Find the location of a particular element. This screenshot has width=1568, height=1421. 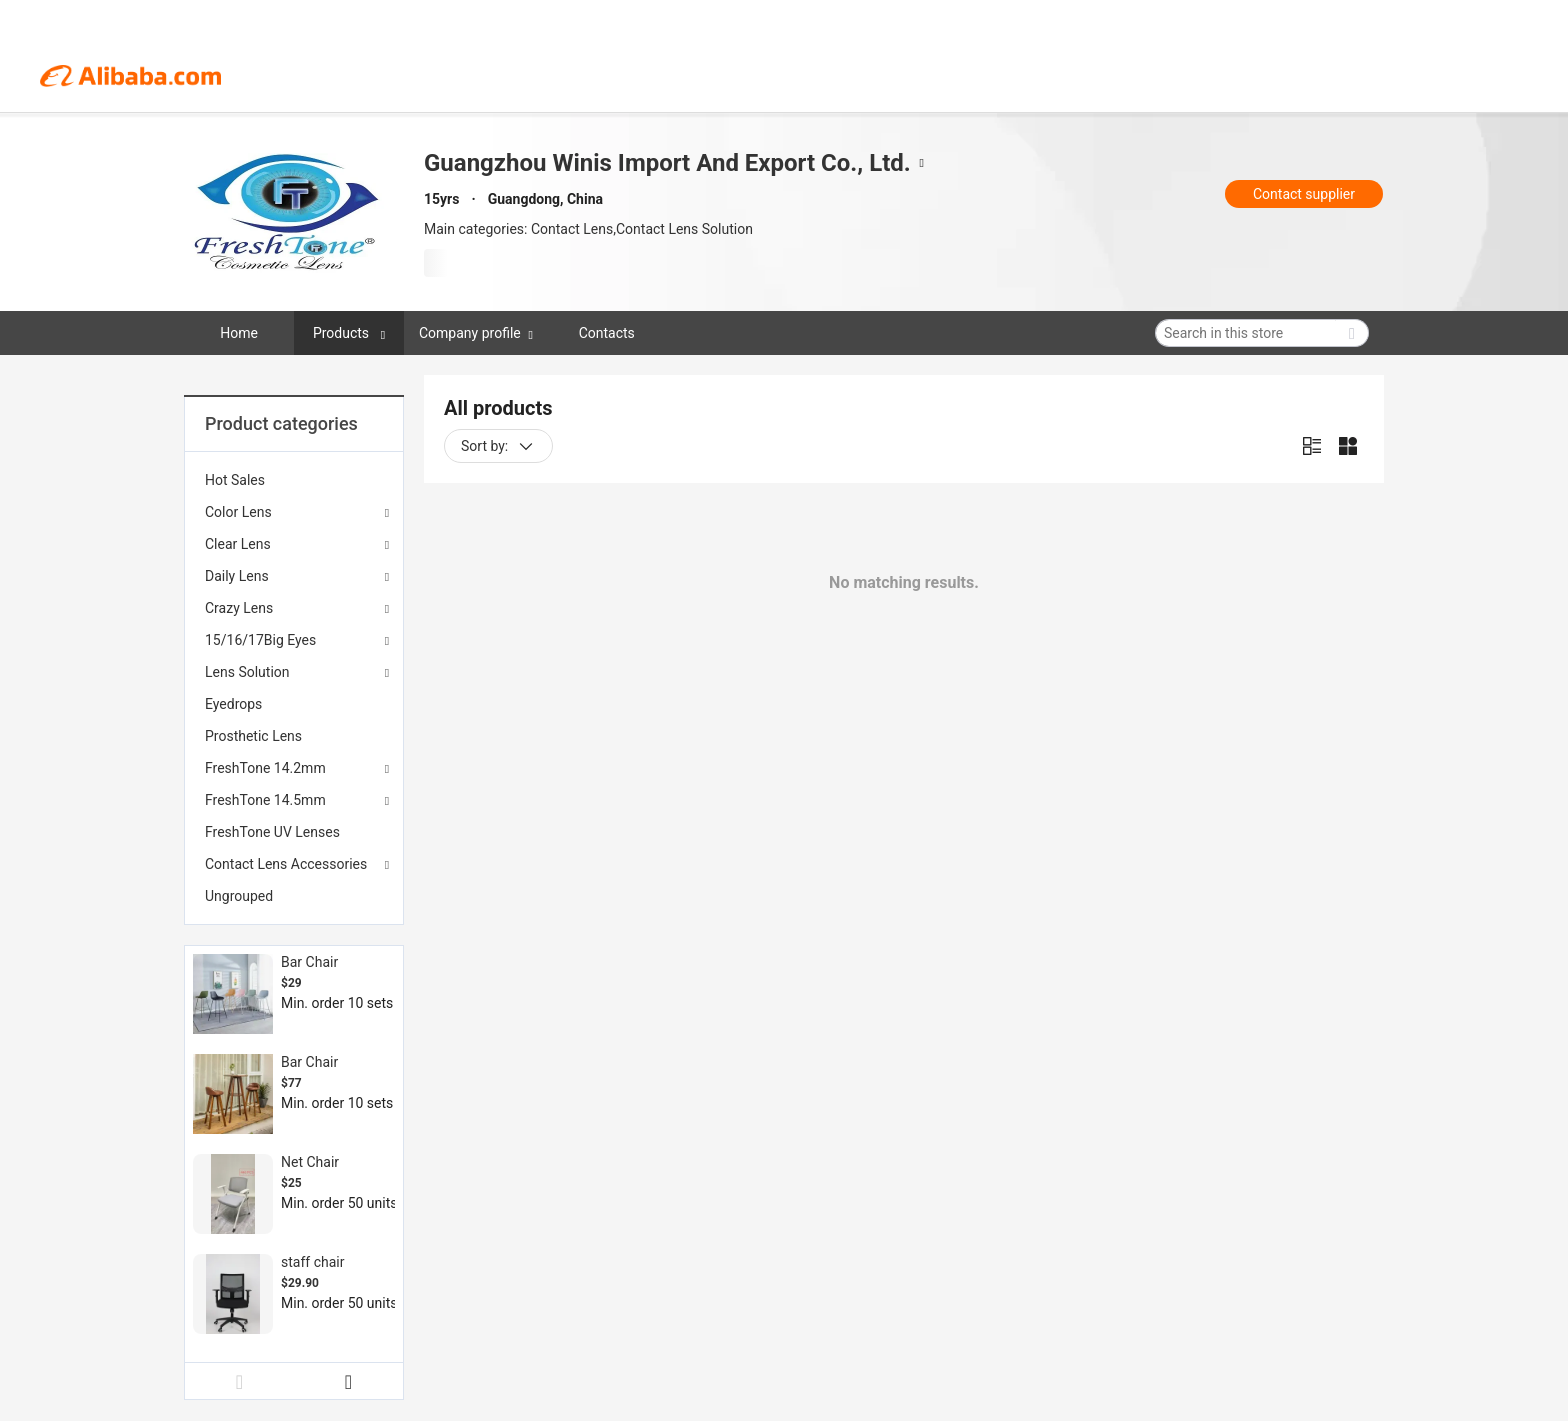

[menuitem] is located at coordinates (294, 480).